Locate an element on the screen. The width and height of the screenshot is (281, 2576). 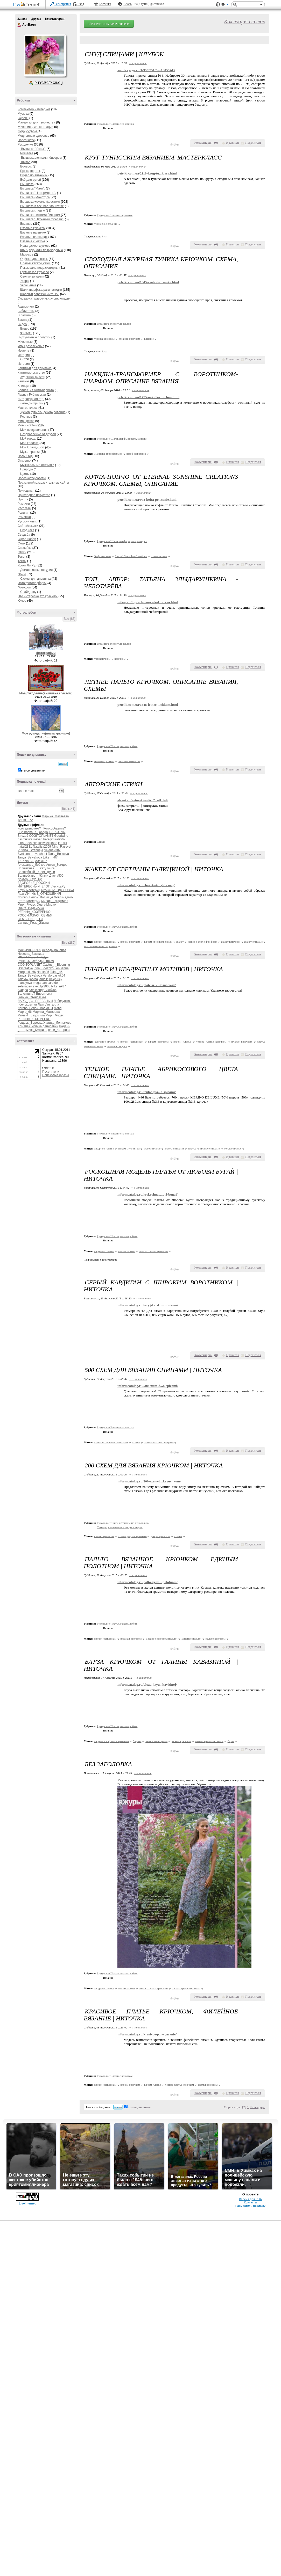
Виронтема is located at coordinates (44, 993).